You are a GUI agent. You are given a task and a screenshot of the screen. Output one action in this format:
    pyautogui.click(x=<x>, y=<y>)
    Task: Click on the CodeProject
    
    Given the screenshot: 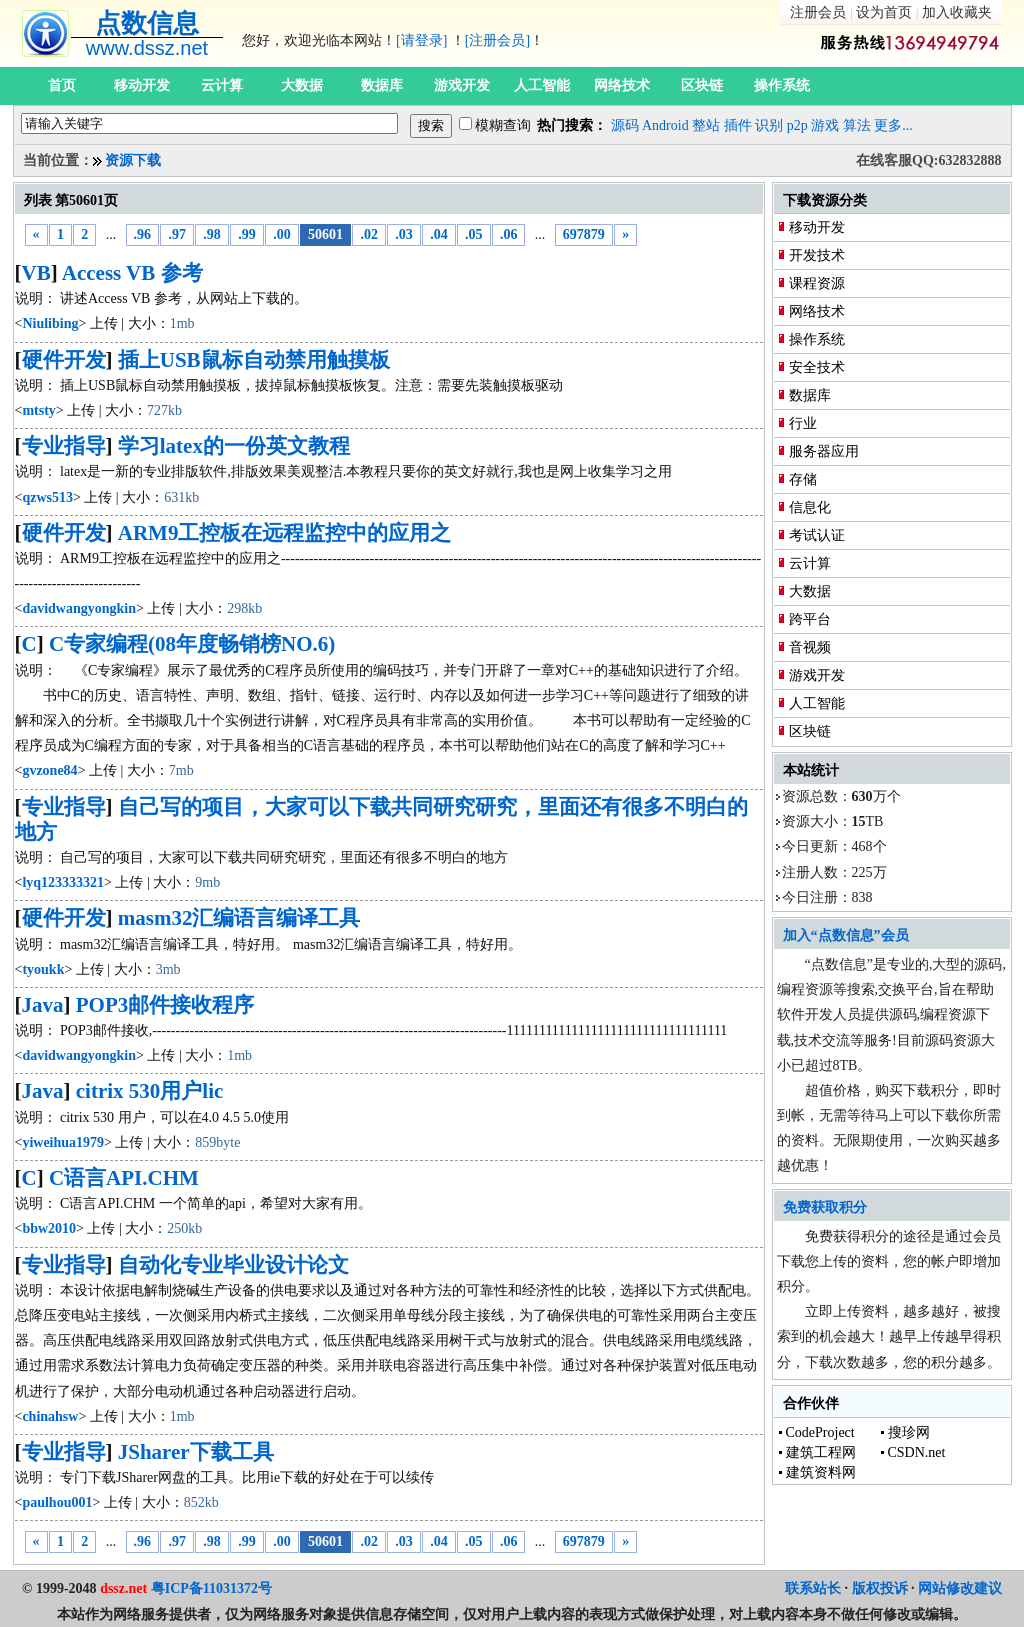 What is the action you would take?
    pyautogui.click(x=820, y=1432)
    